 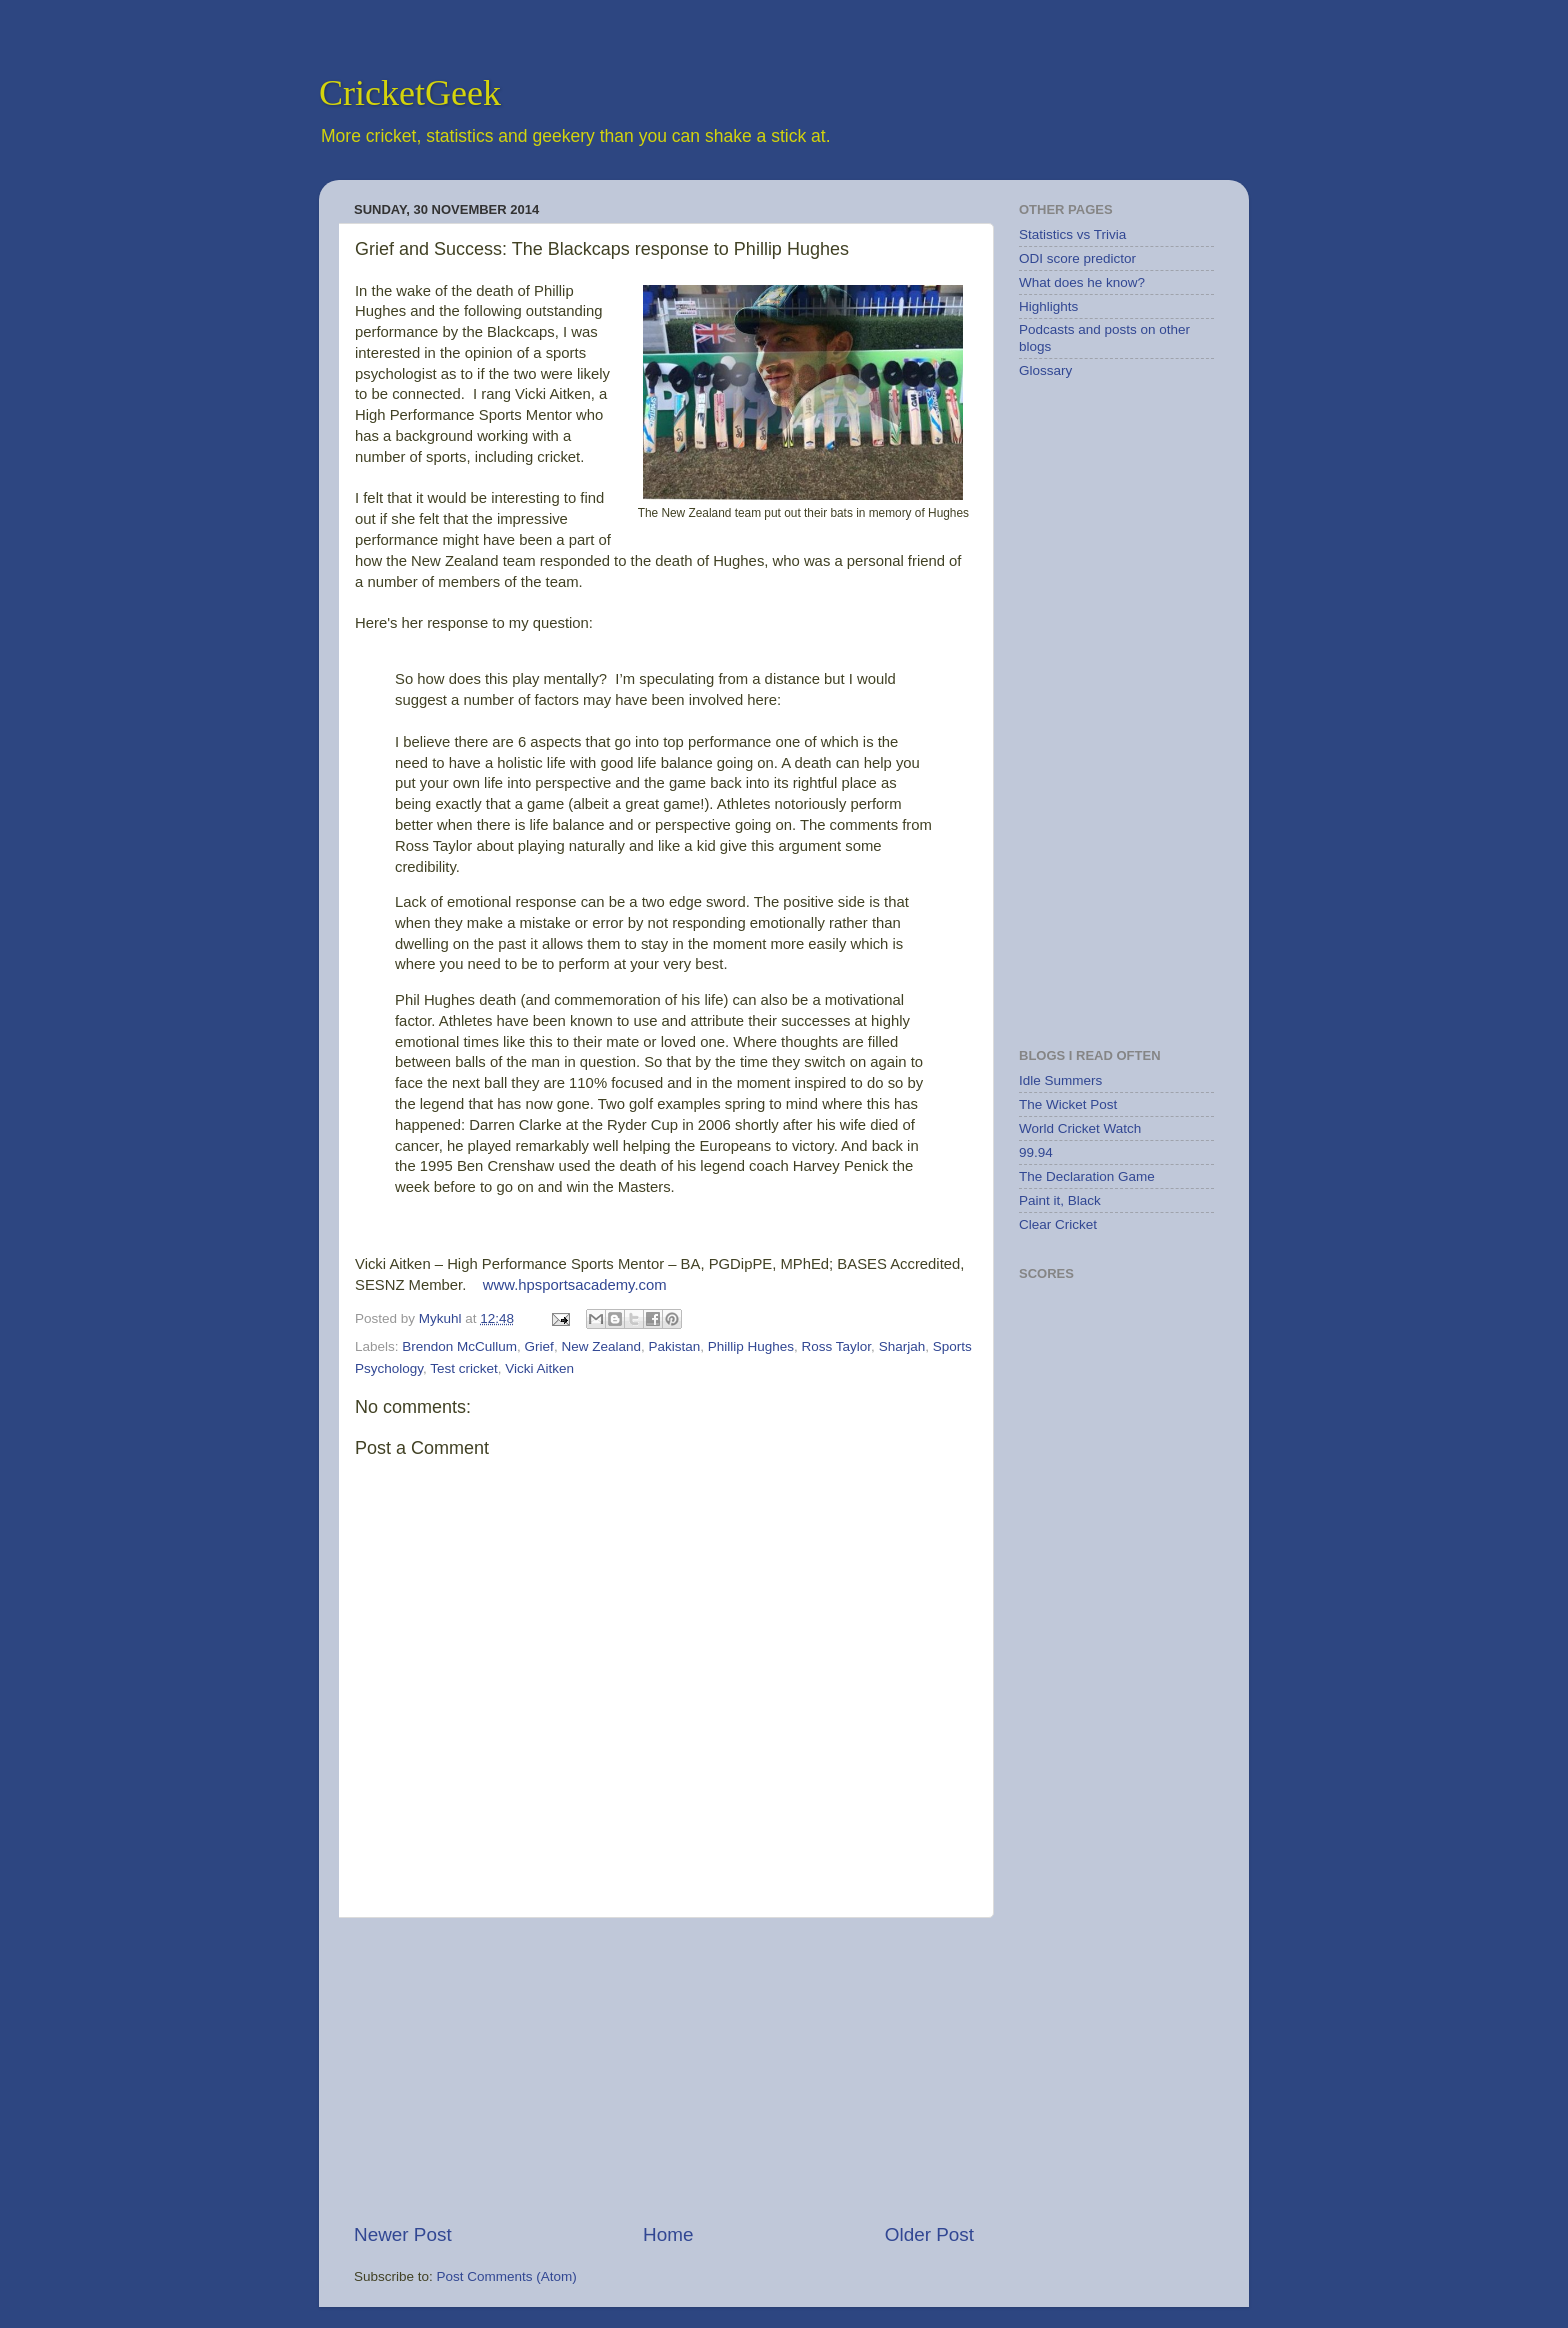 What do you see at coordinates (507, 2276) in the screenshot?
I see `Post Comments (Atom)` at bounding box center [507, 2276].